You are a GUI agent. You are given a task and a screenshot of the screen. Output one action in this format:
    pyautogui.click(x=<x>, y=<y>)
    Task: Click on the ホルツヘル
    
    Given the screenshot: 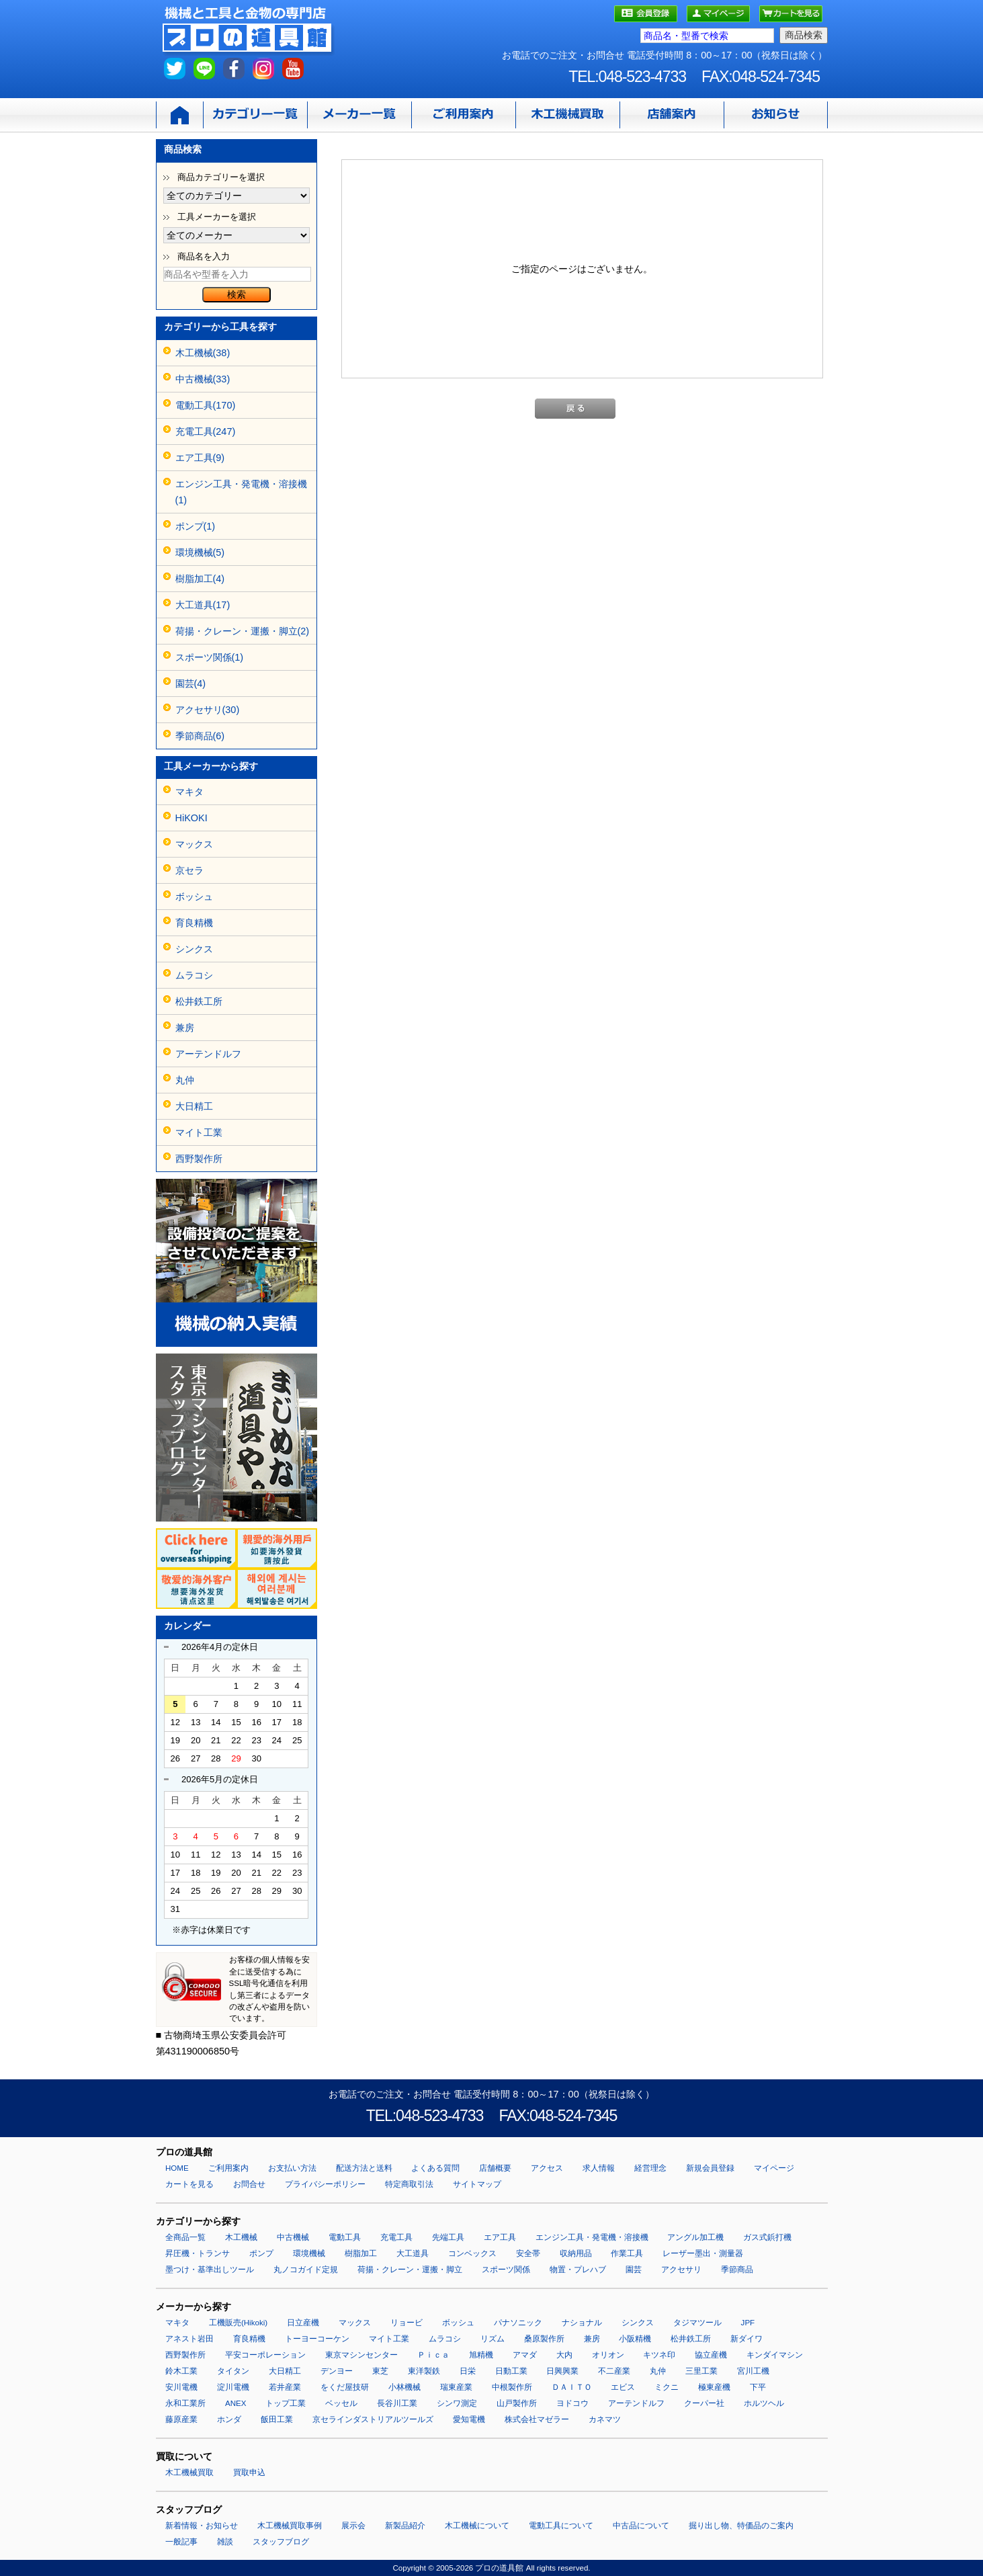 What is the action you would take?
    pyautogui.click(x=764, y=2403)
    